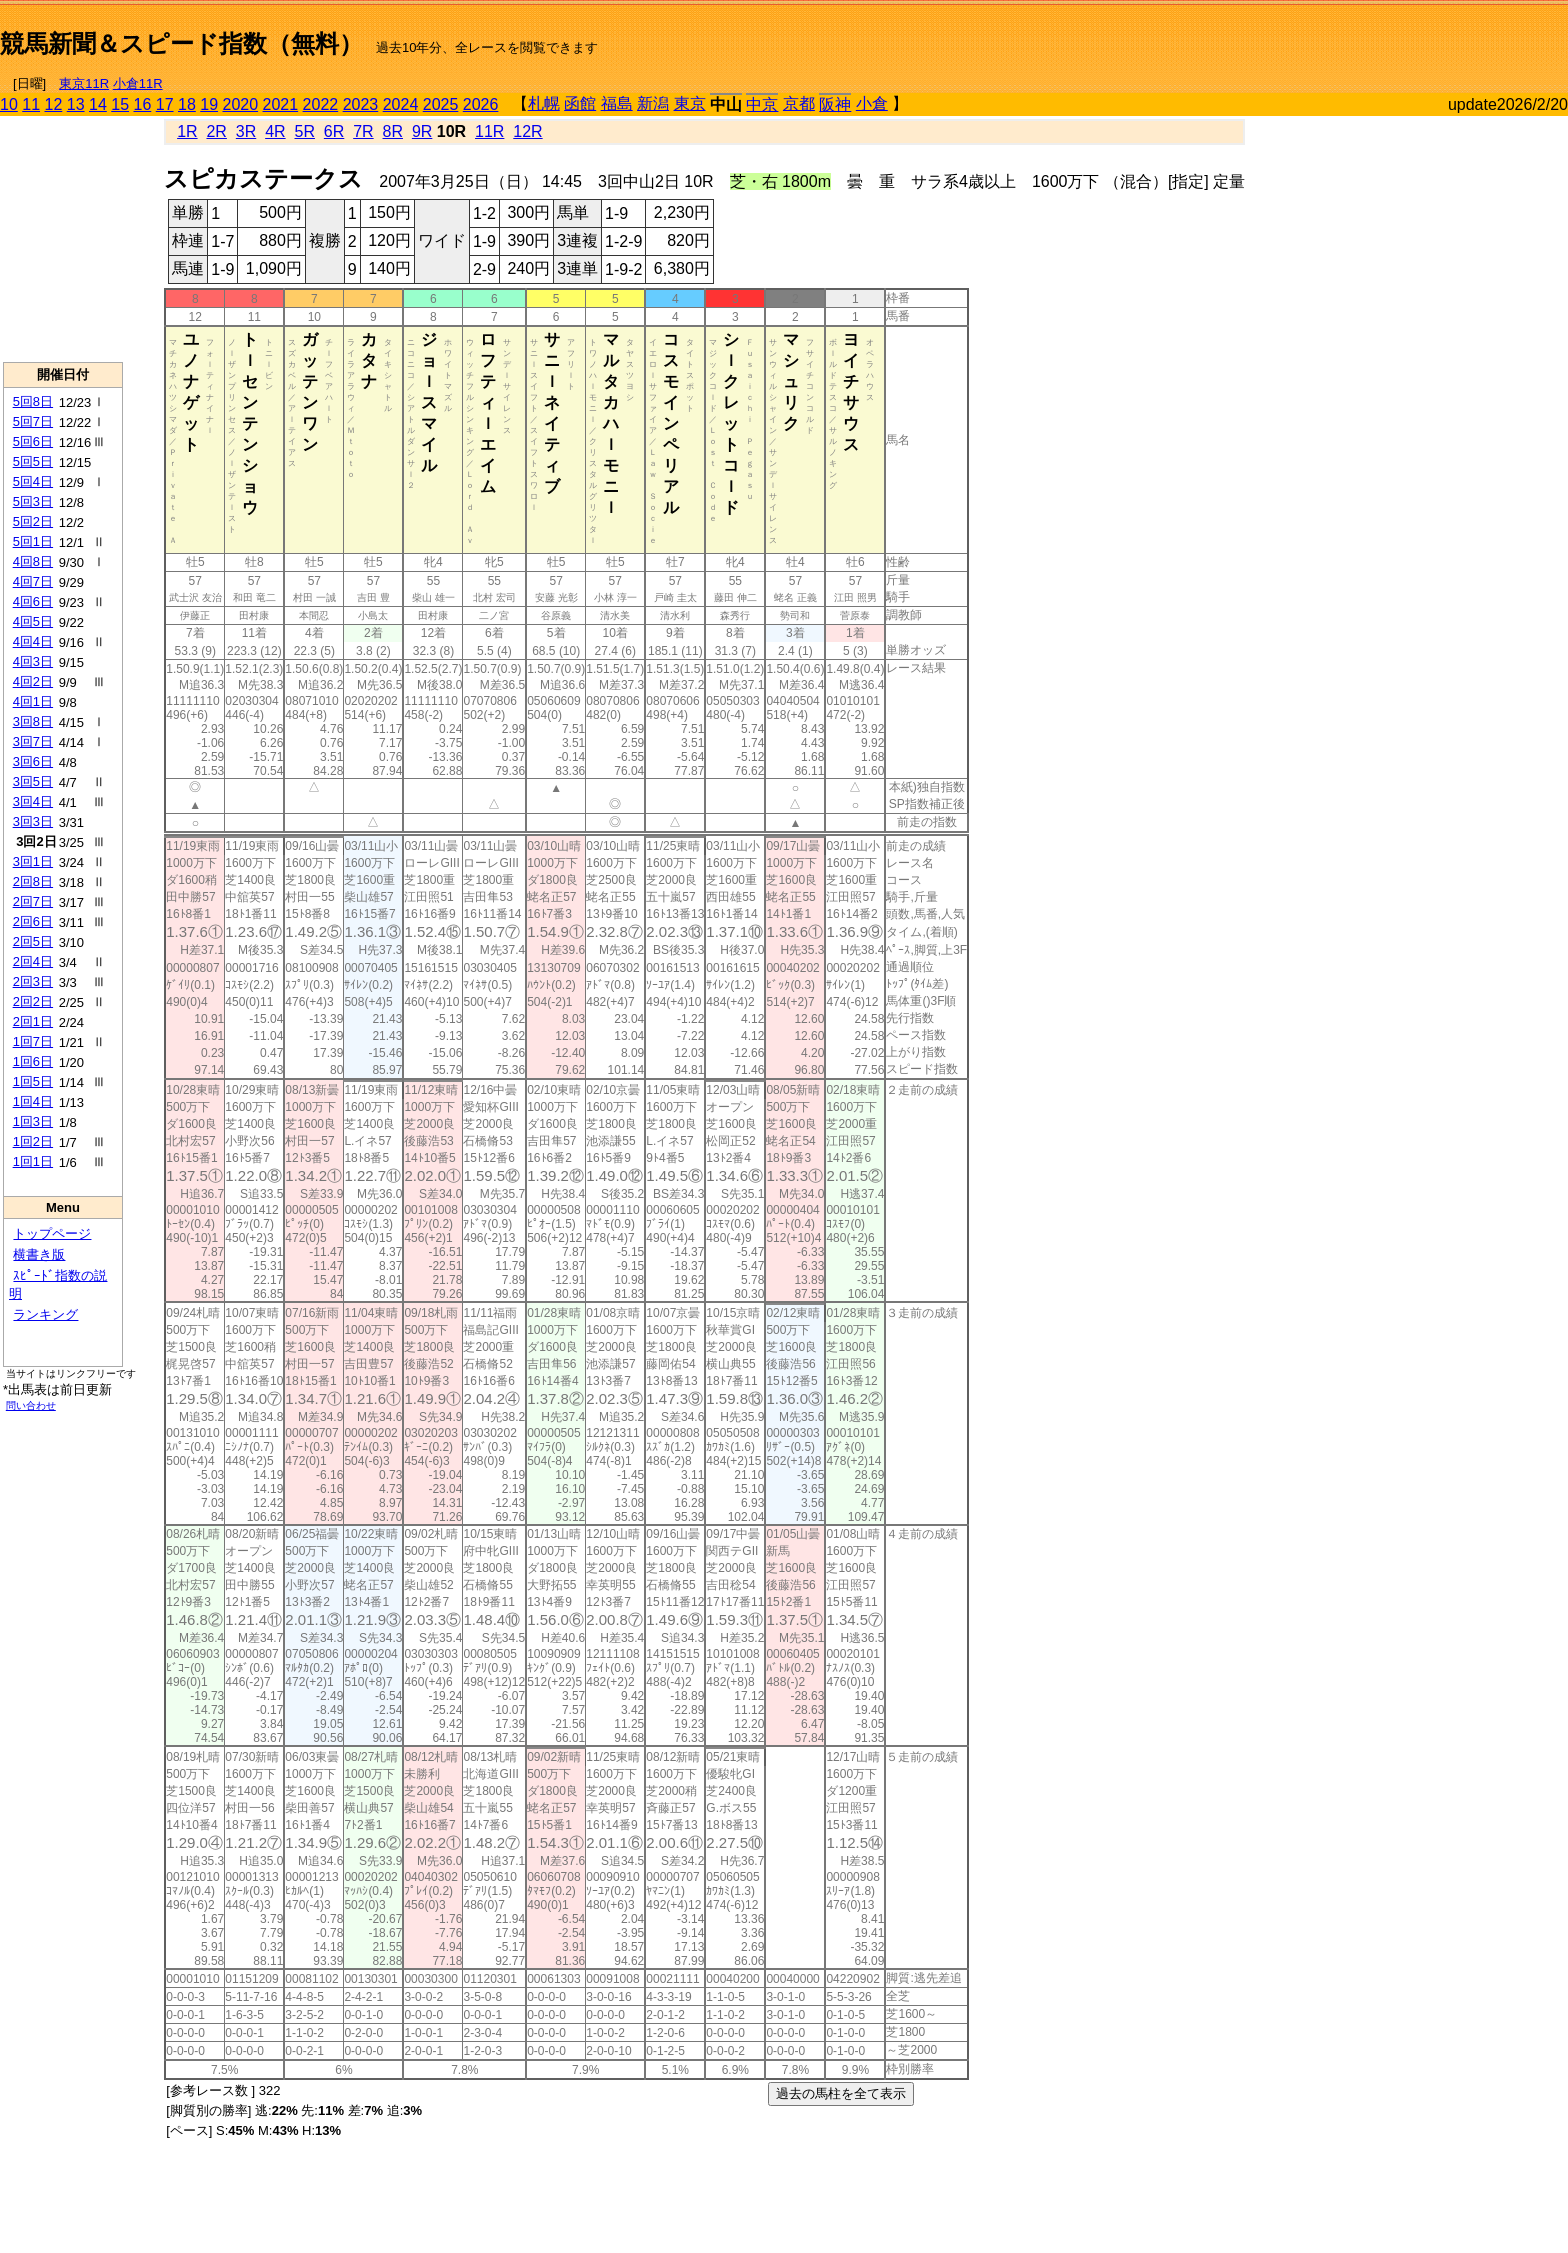 Image resolution: width=1568 pixels, height=2253 pixels. I want to click on 17, so click(165, 104).